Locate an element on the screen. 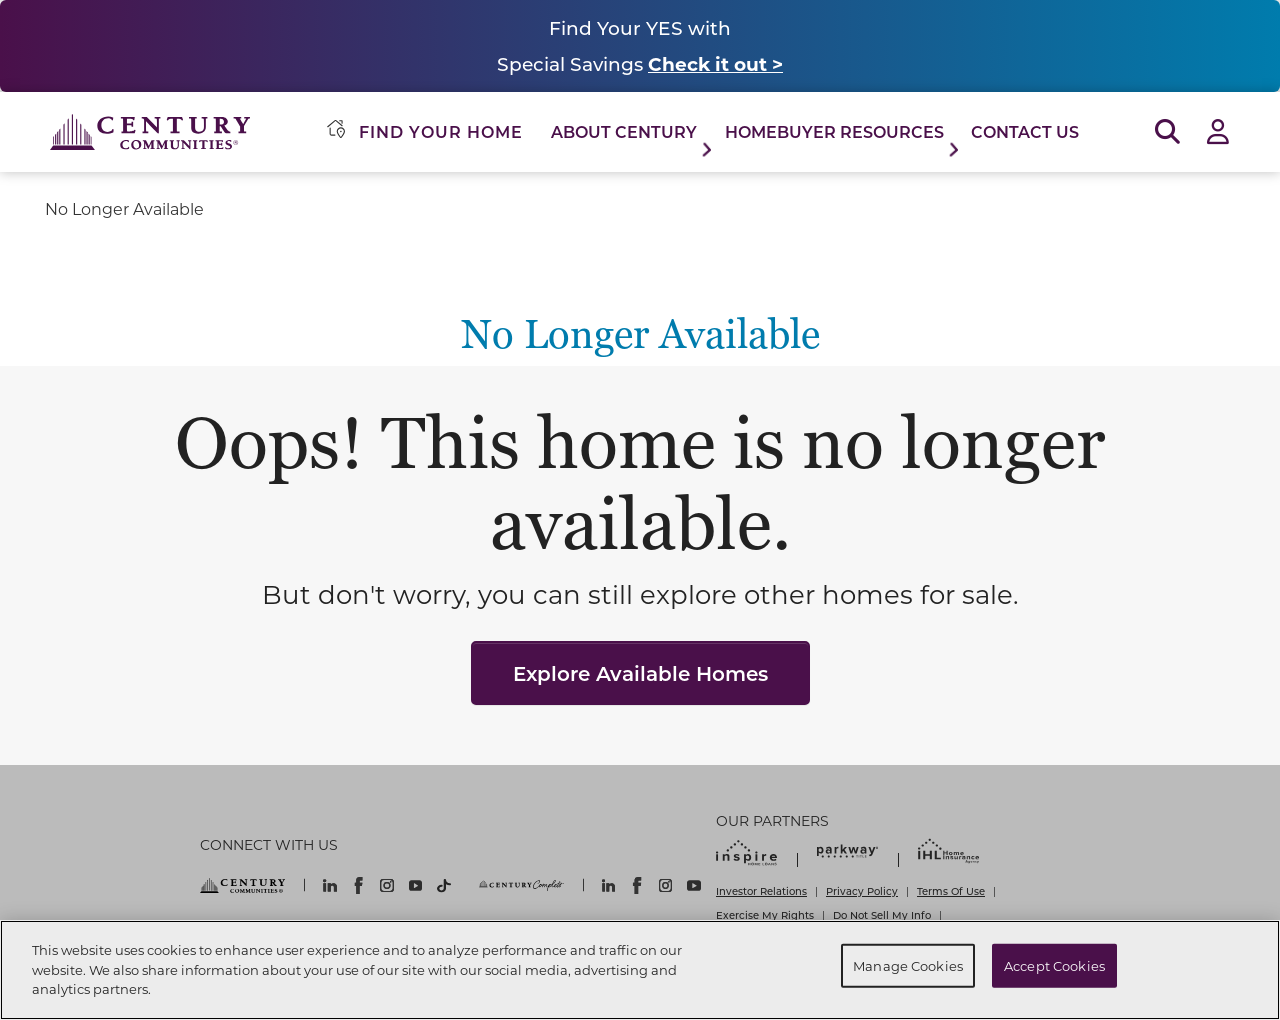 This screenshot has height=1020, width=1280. Check it out > is located at coordinates (715, 63).